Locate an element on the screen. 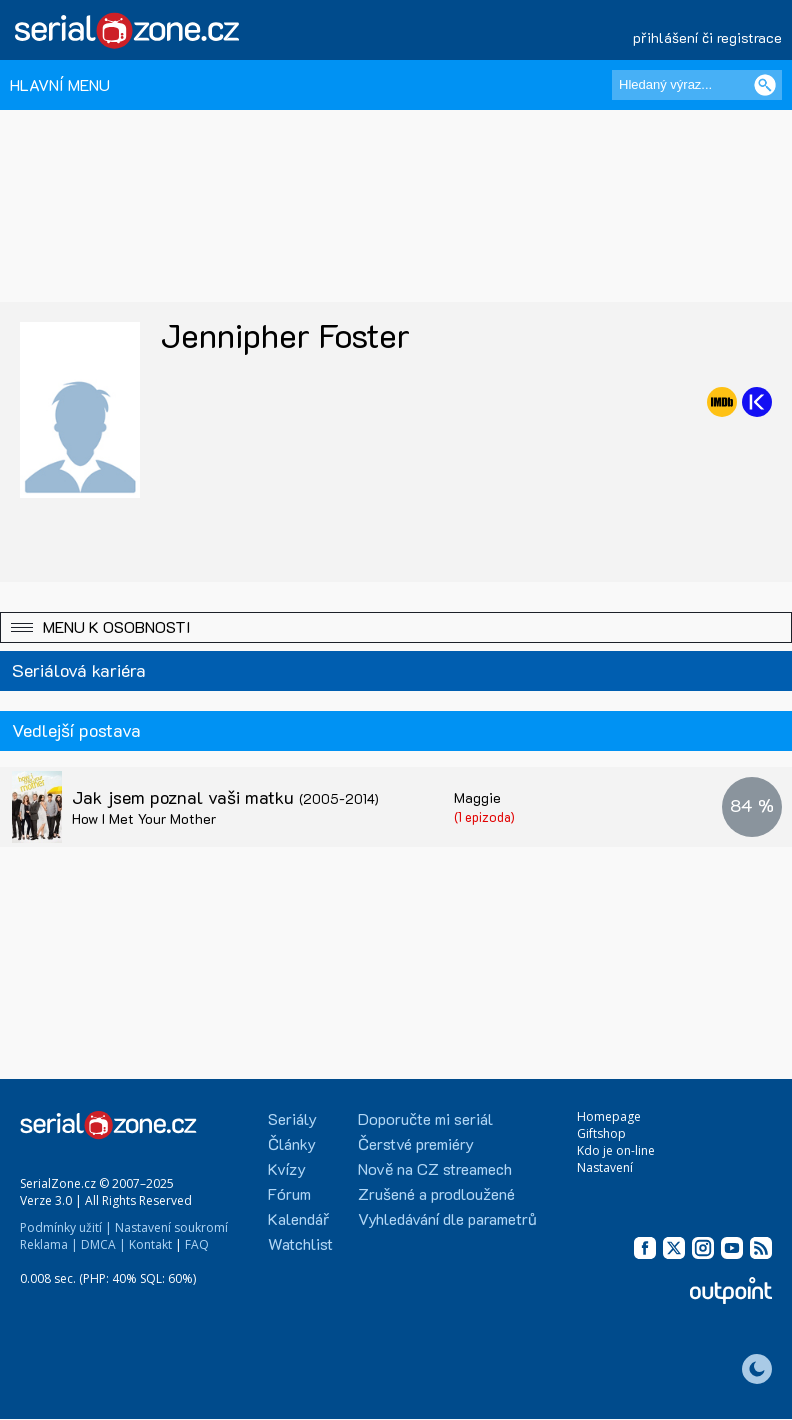 Image resolution: width=792 pixels, height=1420 pixels. [button] is located at coordinates (396, 627).